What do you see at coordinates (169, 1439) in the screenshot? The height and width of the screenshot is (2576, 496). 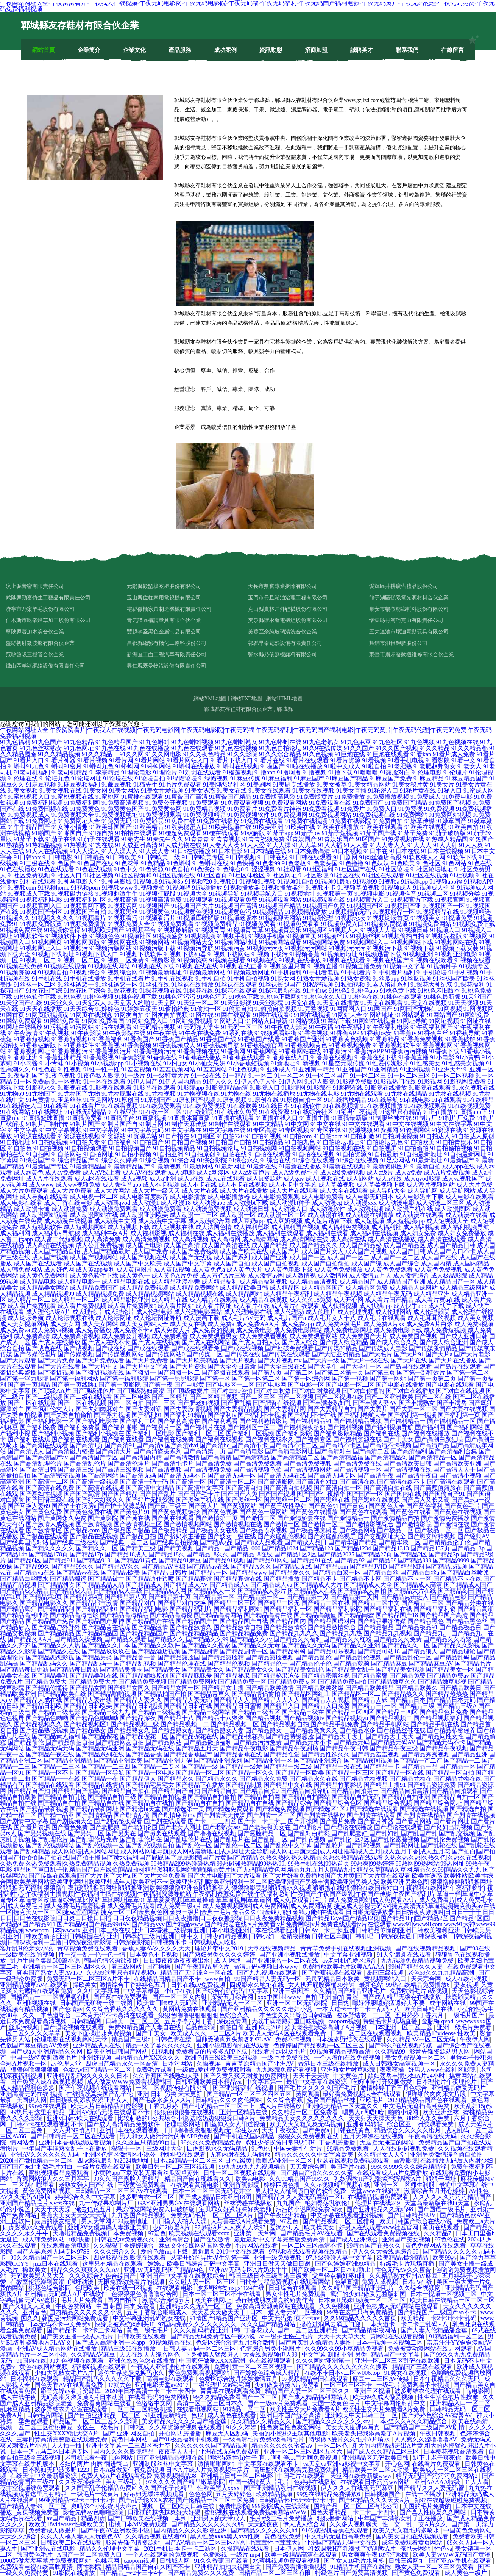 I see `国产福利在线免费` at bounding box center [169, 1439].